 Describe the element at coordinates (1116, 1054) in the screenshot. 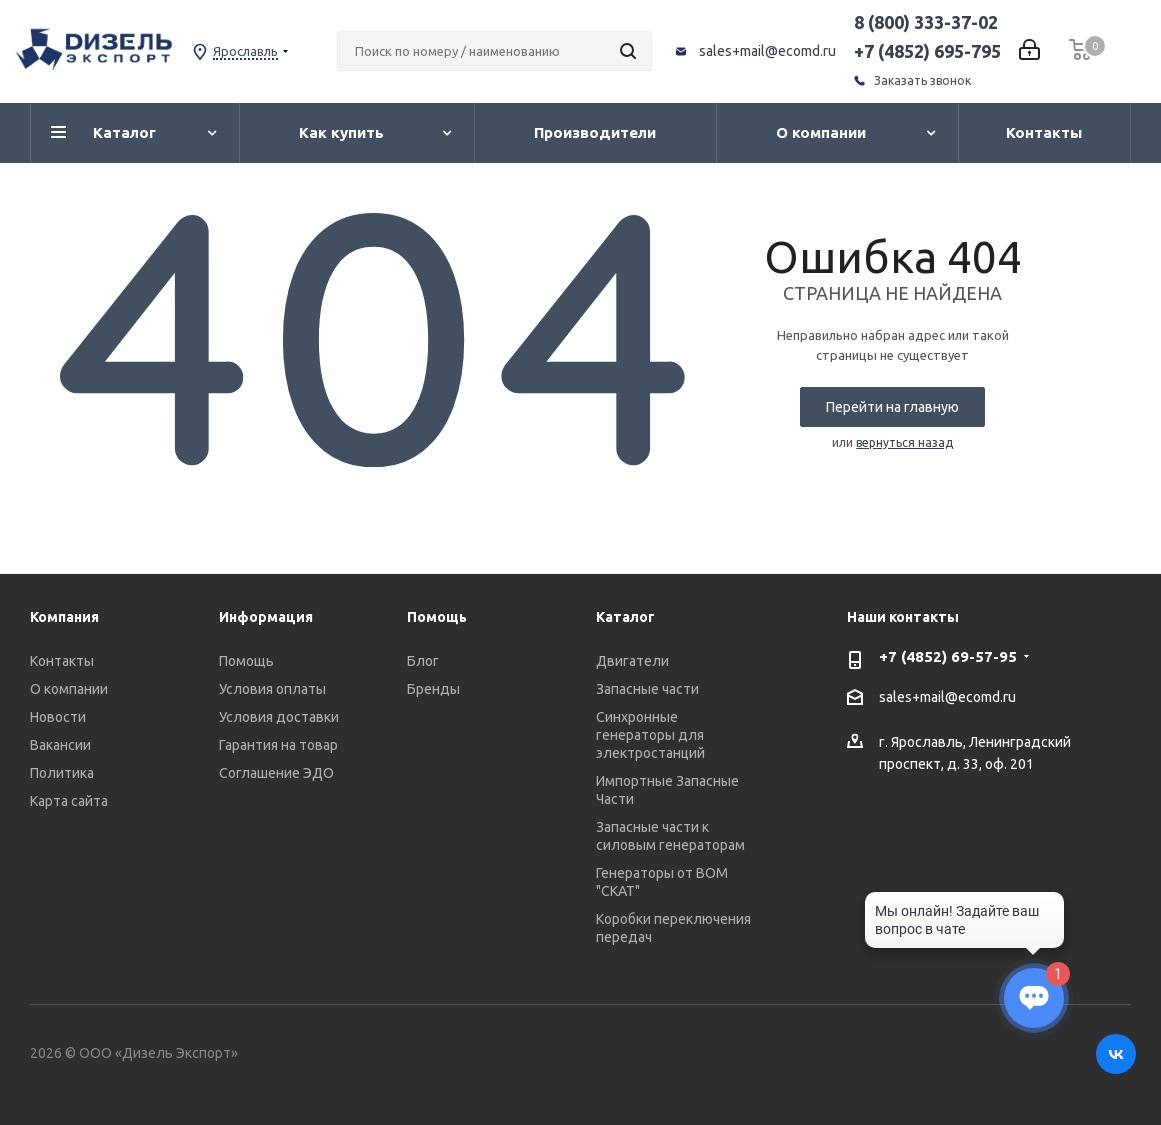

I see `Вконтакте` at that location.